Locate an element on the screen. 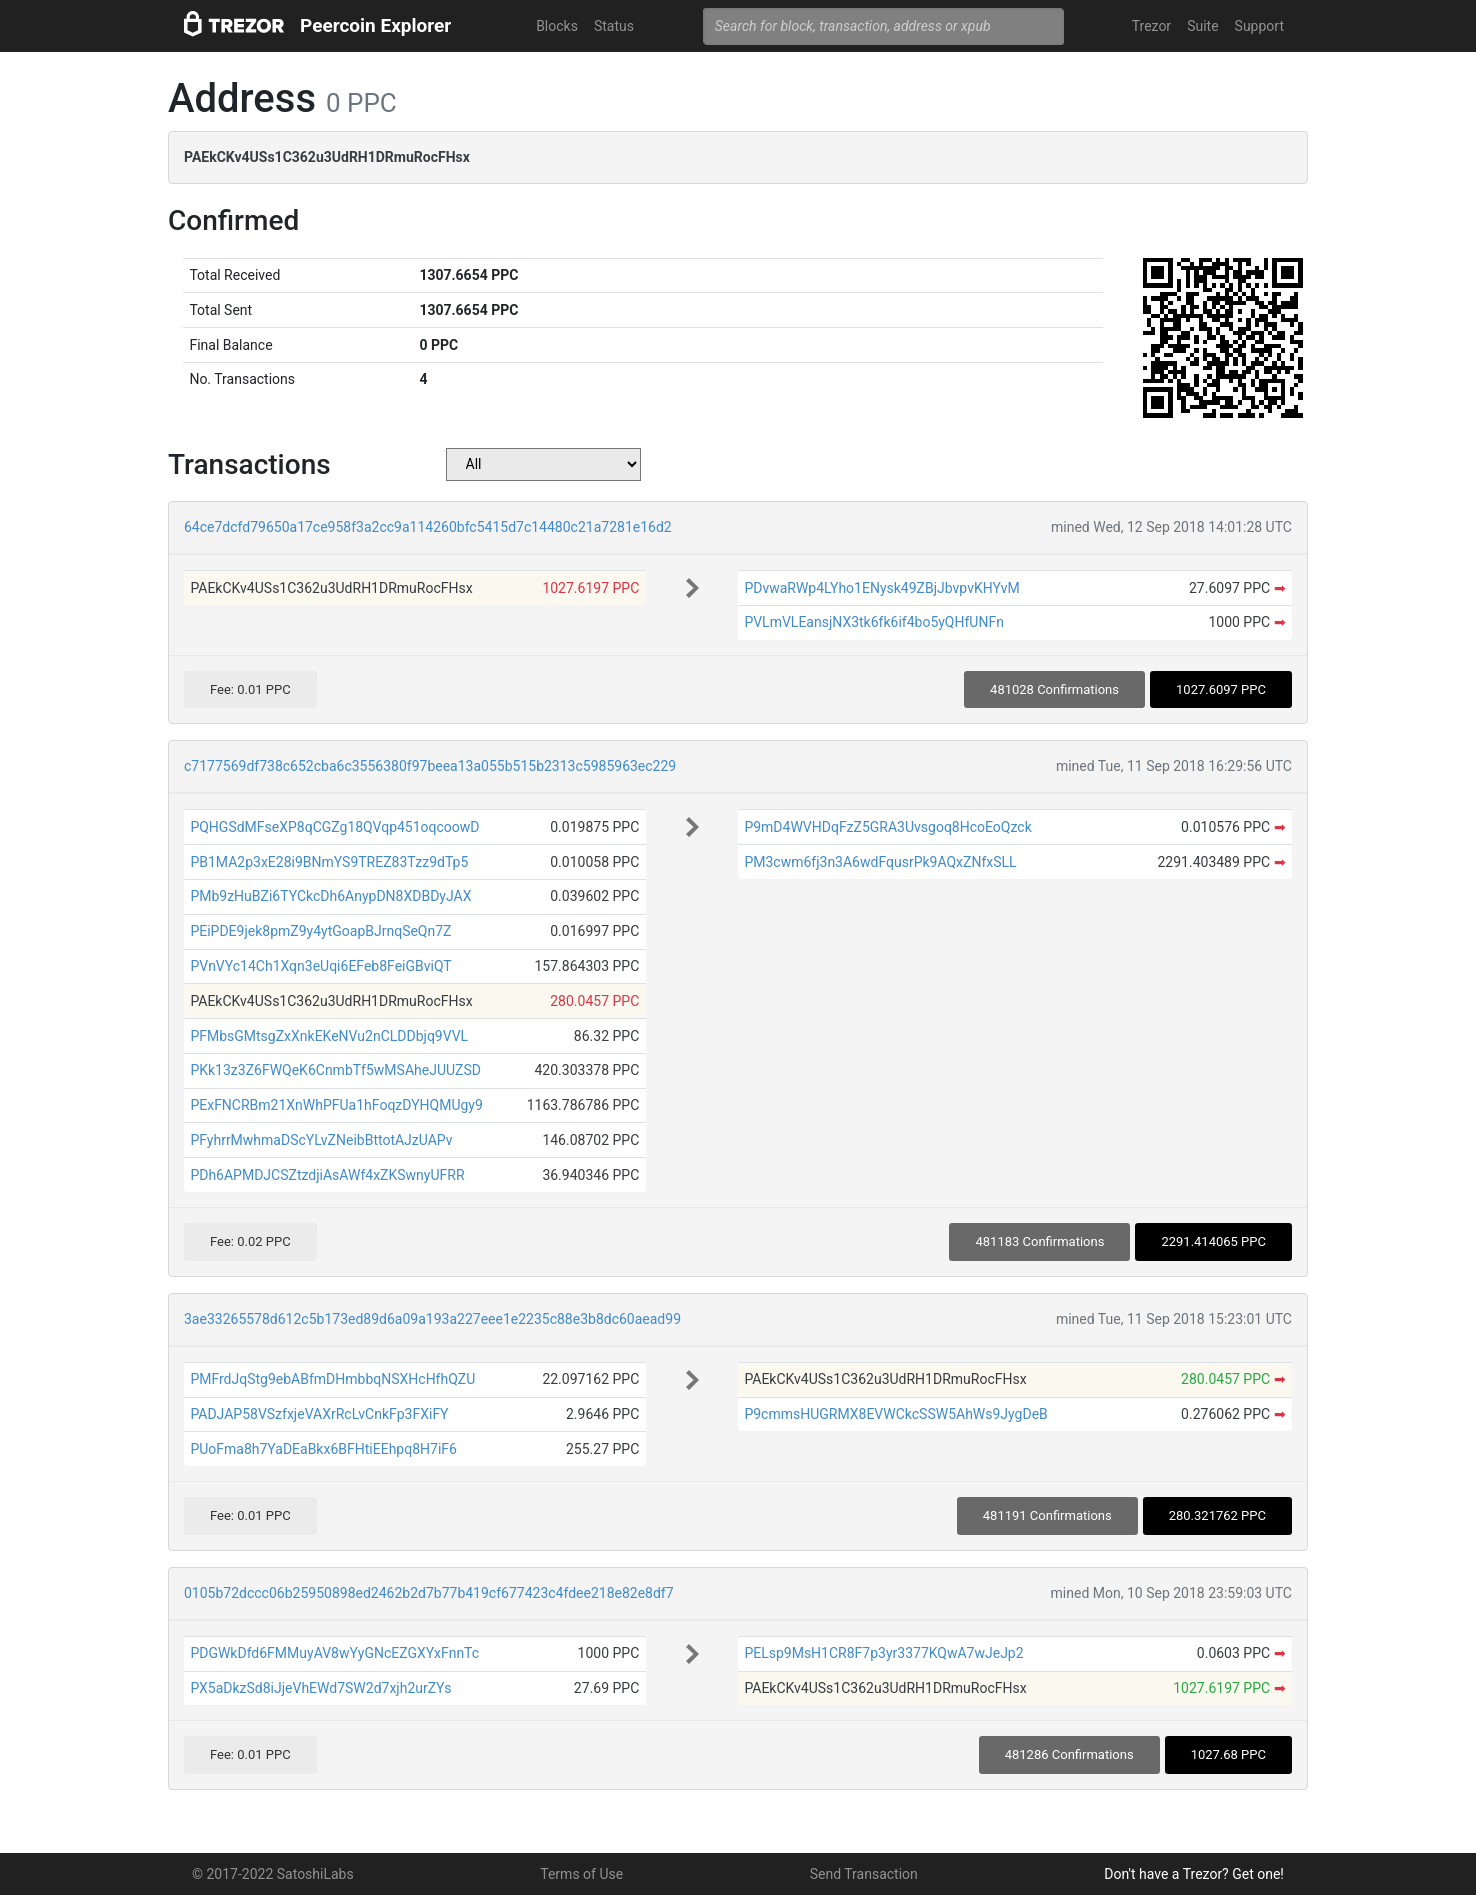 The height and width of the screenshot is (1895, 1476). PDvwaRWp4LYho1ENysk49ZBjJbvpvKHYvM is located at coordinates (881, 588).